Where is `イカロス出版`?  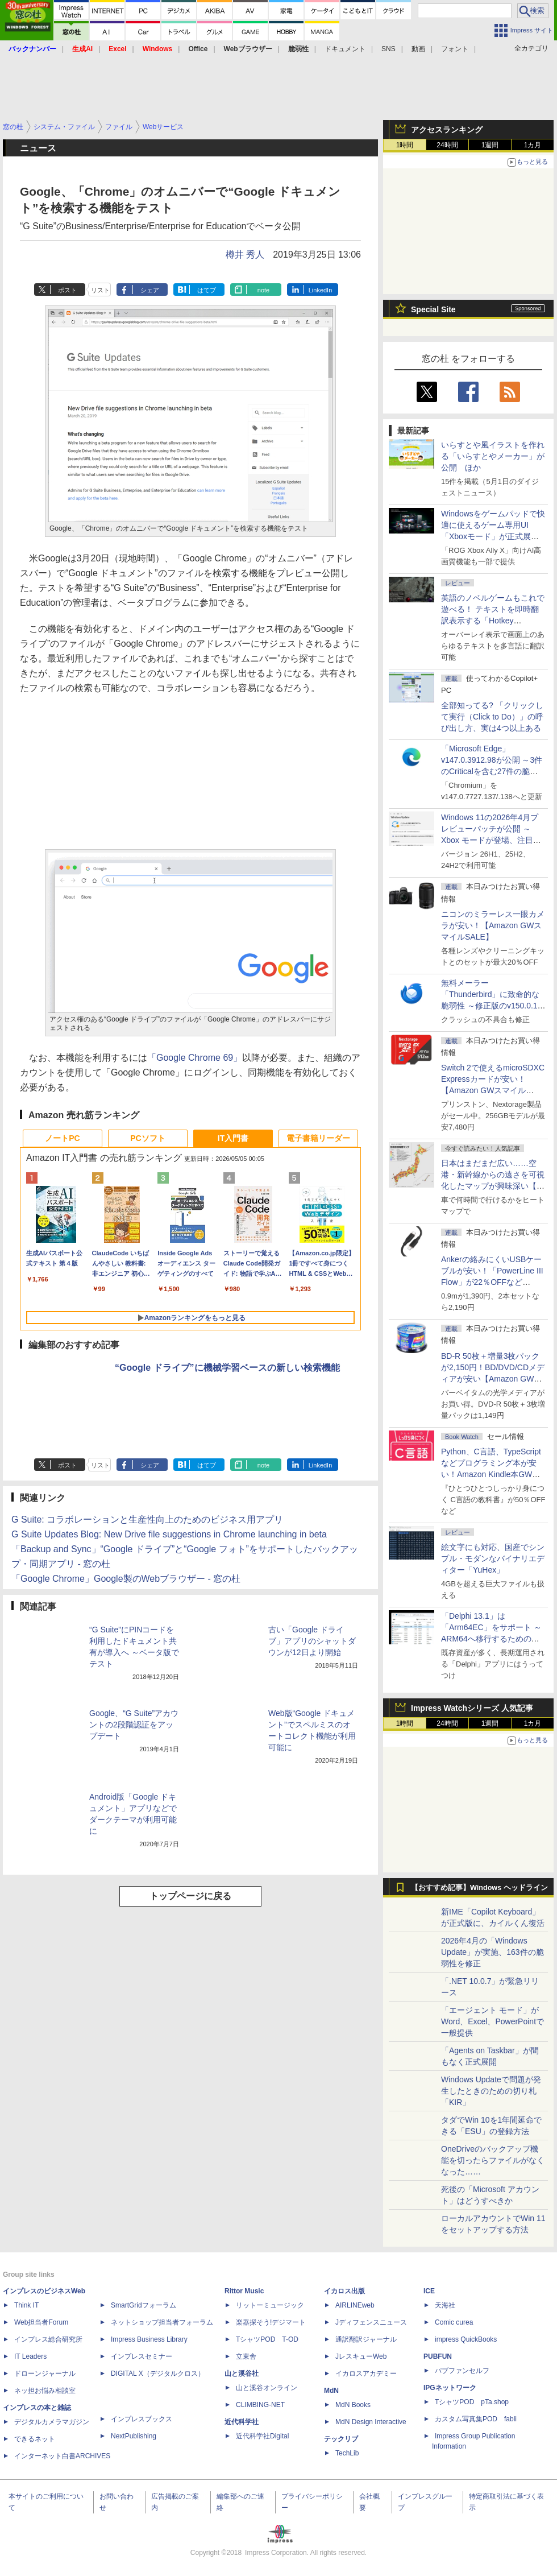 イカロス出版 is located at coordinates (344, 2291).